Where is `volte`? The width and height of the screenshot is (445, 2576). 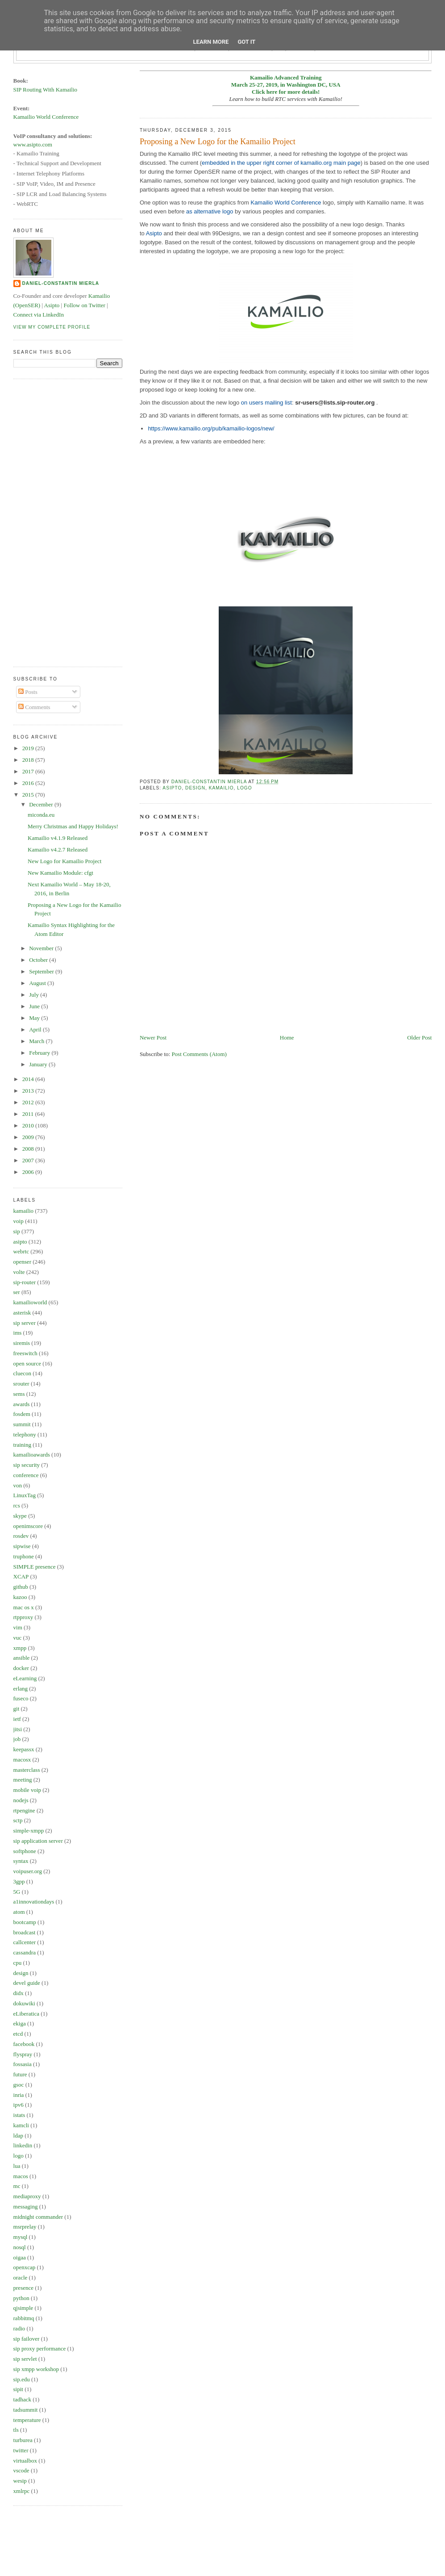 volte is located at coordinates (19, 1272).